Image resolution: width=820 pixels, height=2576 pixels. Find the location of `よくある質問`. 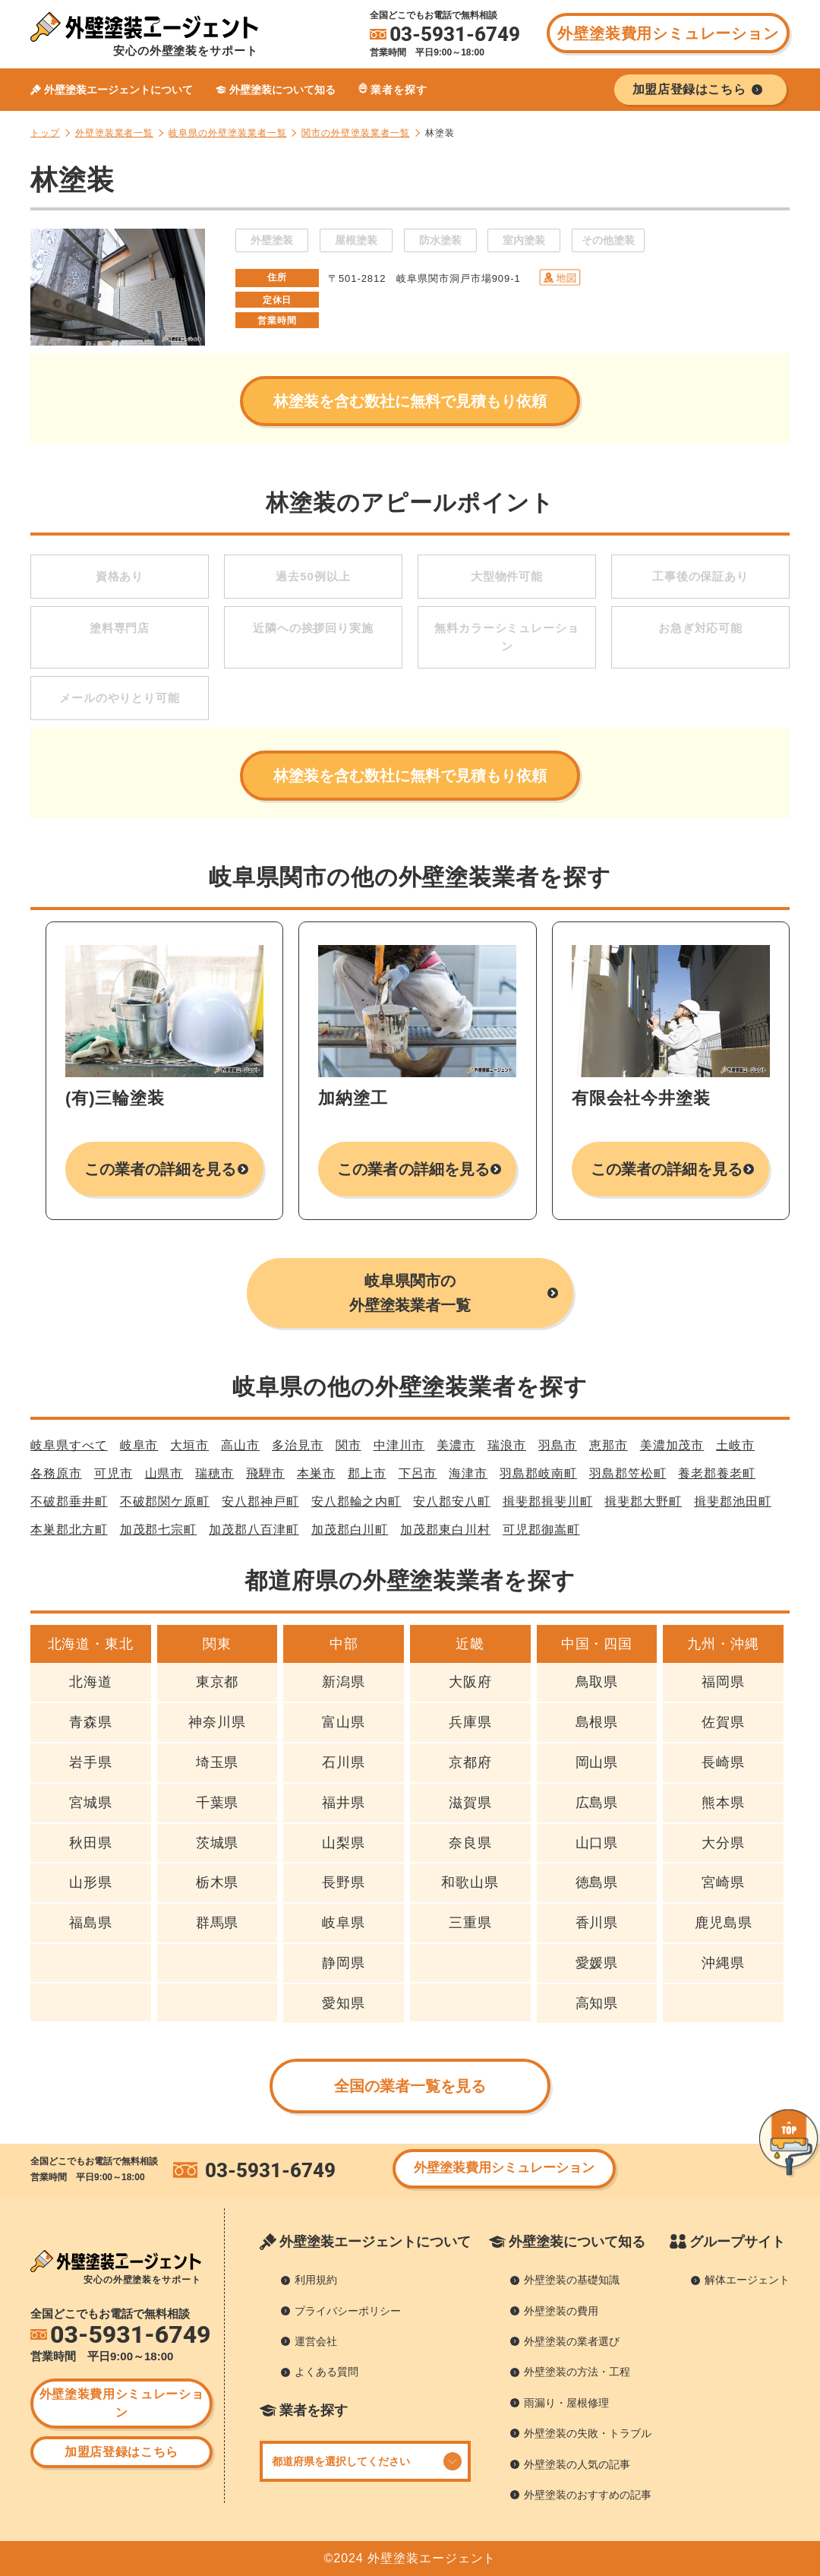

よくある質問 is located at coordinates (326, 2372).